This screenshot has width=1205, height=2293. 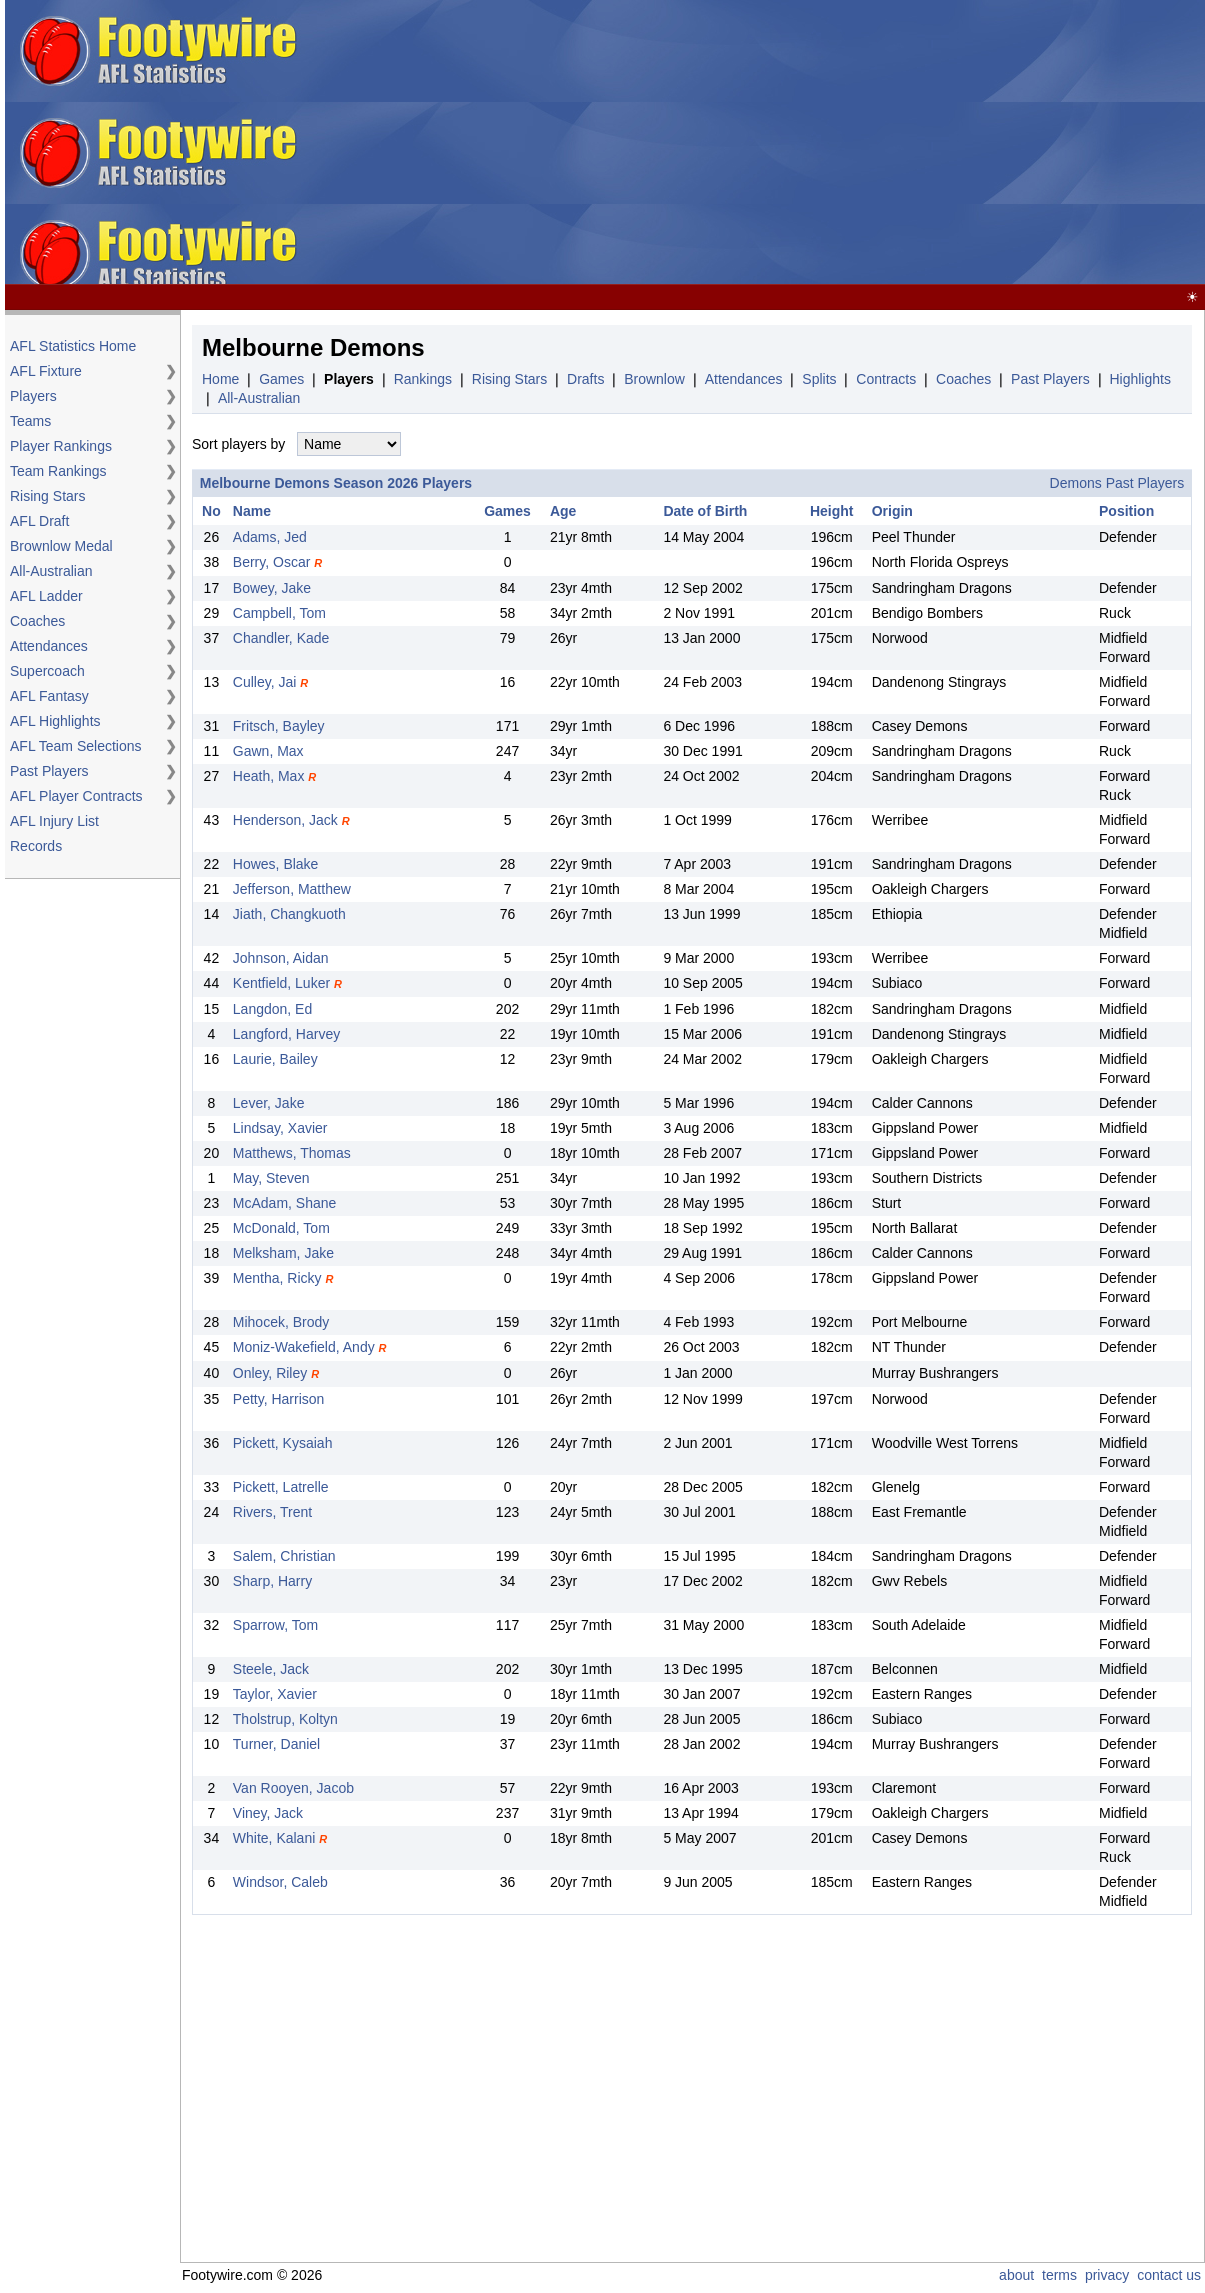 What do you see at coordinates (279, 726) in the screenshot?
I see `Fritsch, Bayley` at bounding box center [279, 726].